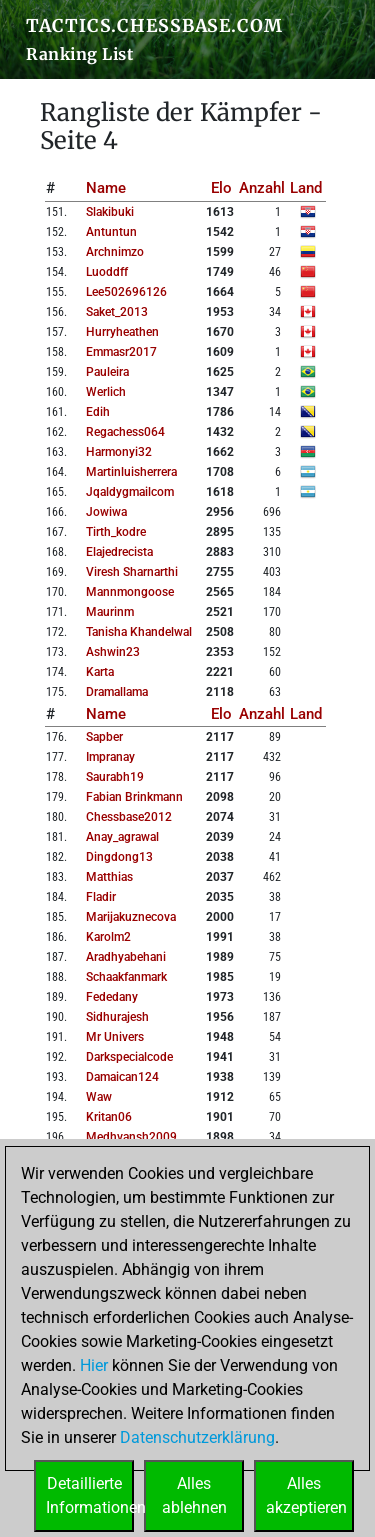  Describe the element at coordinates (115, 777) in the screenshot. I see `saurabh19` at that location.